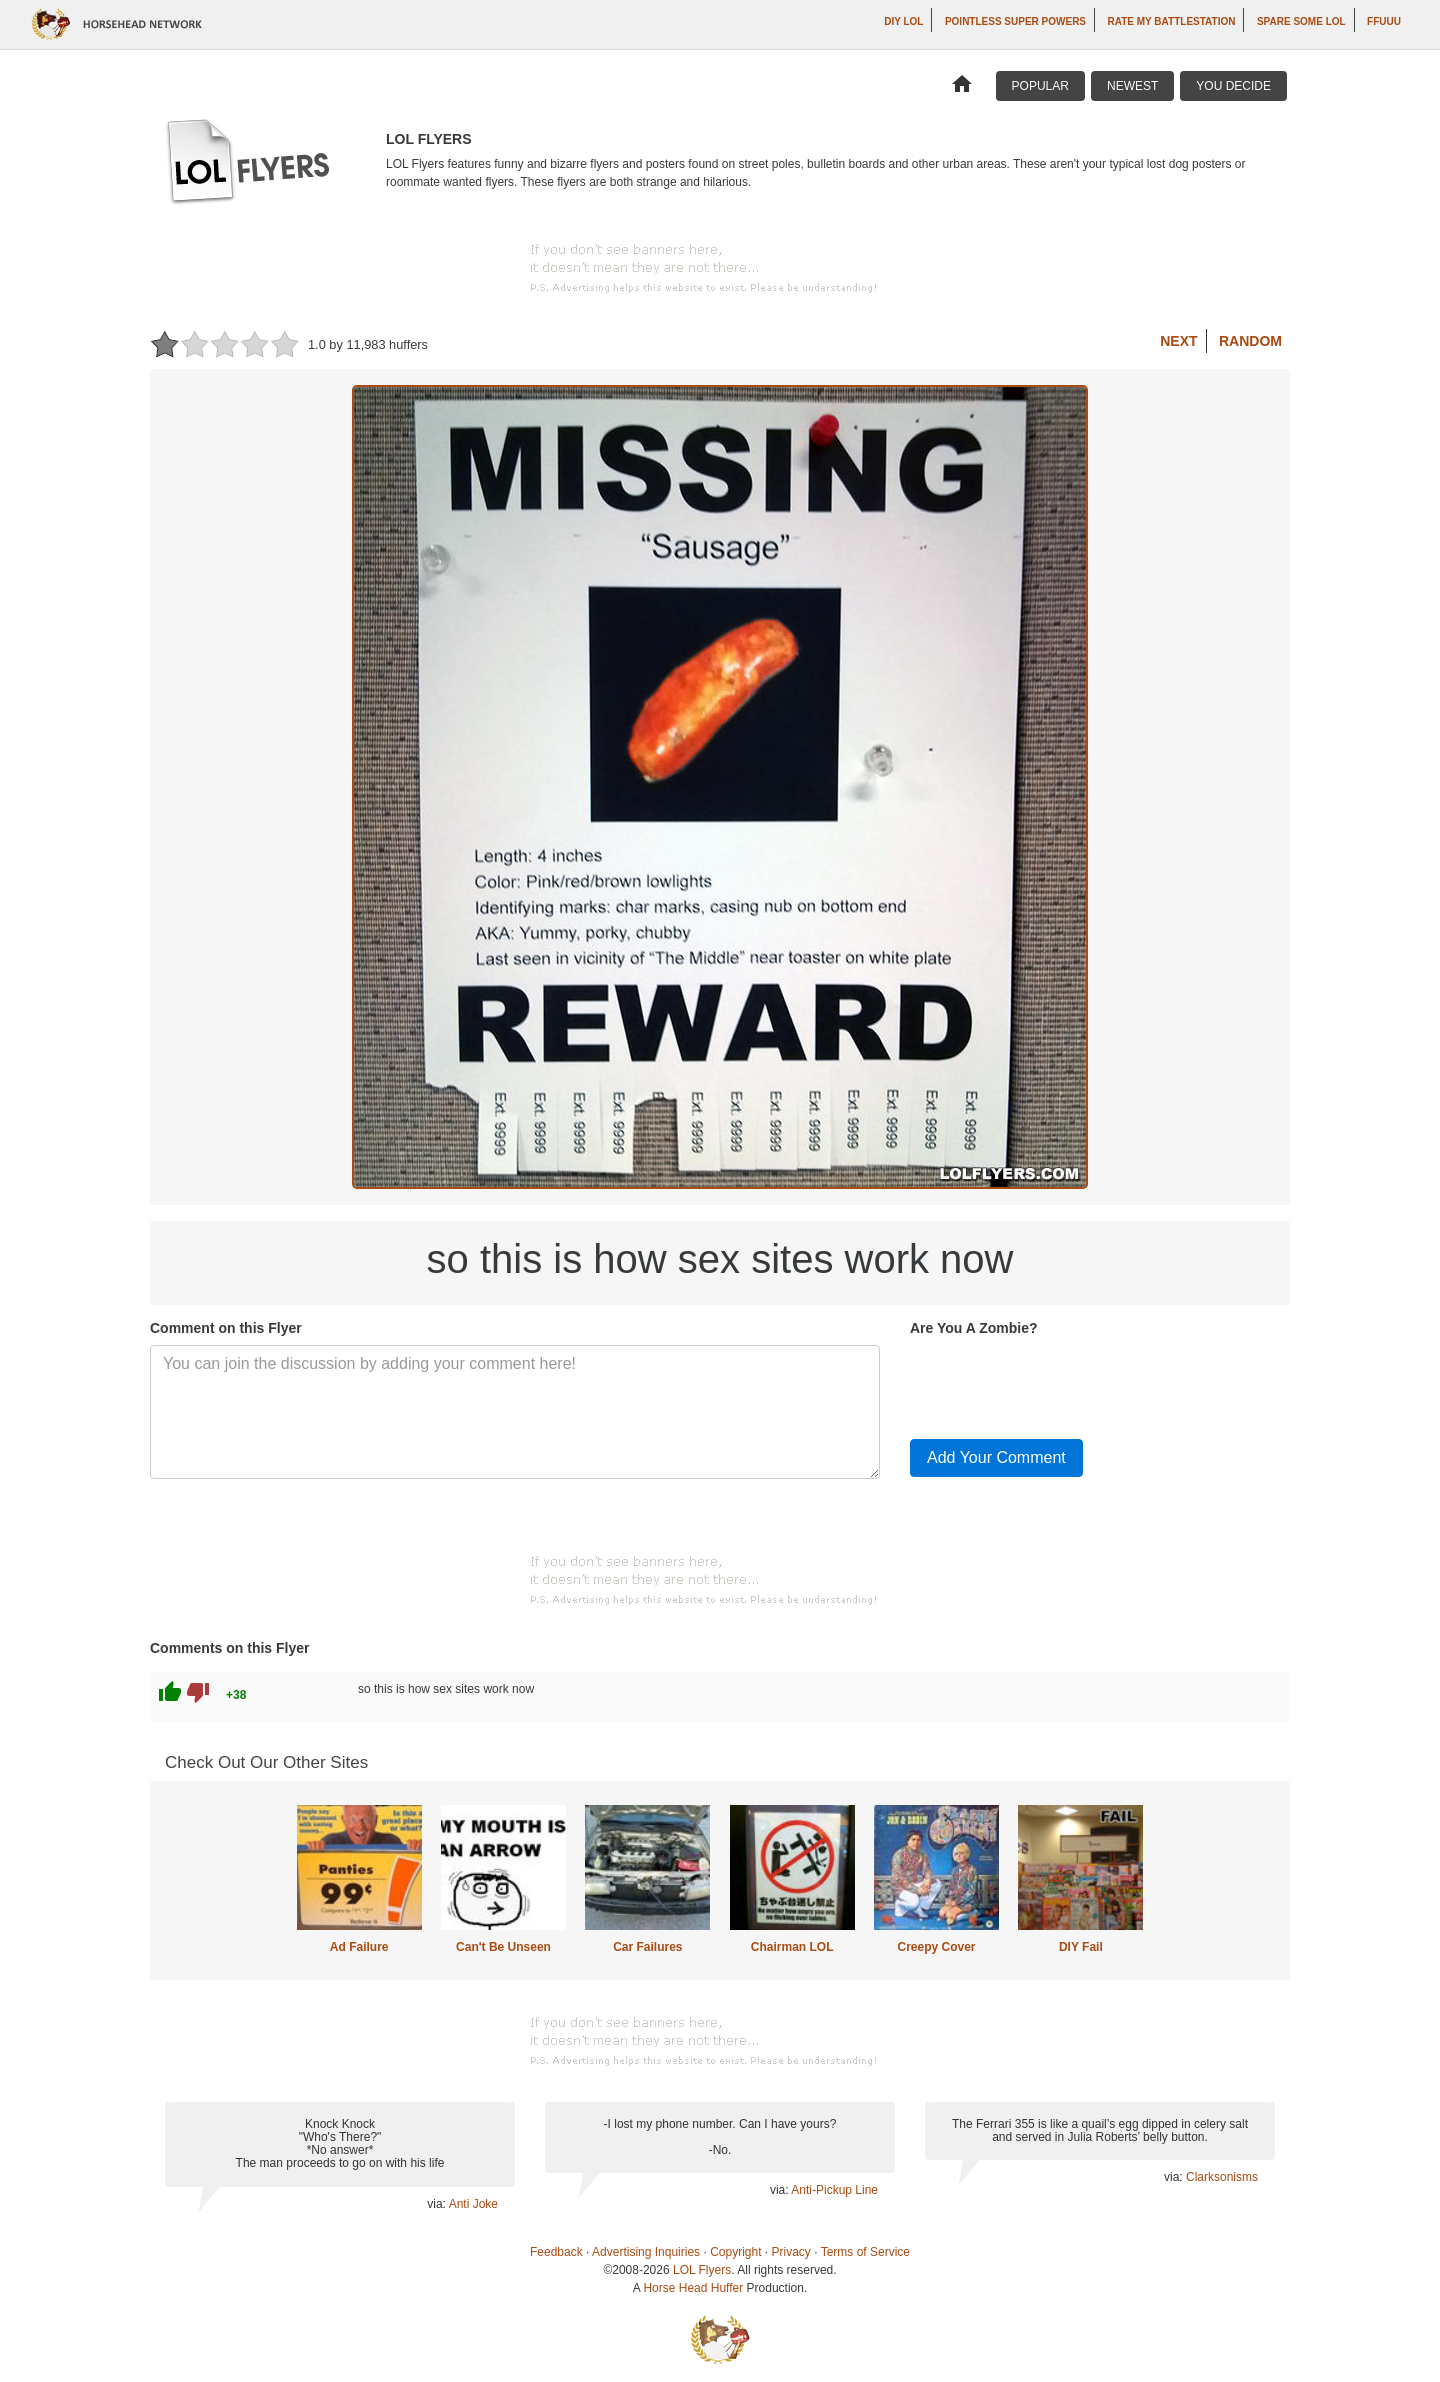 This screenshot has width=1440, height=2382. What do you see at coordinates (1233, 86) in the screenshot?
I see `You Decide` at bounding box center [1233, 86].